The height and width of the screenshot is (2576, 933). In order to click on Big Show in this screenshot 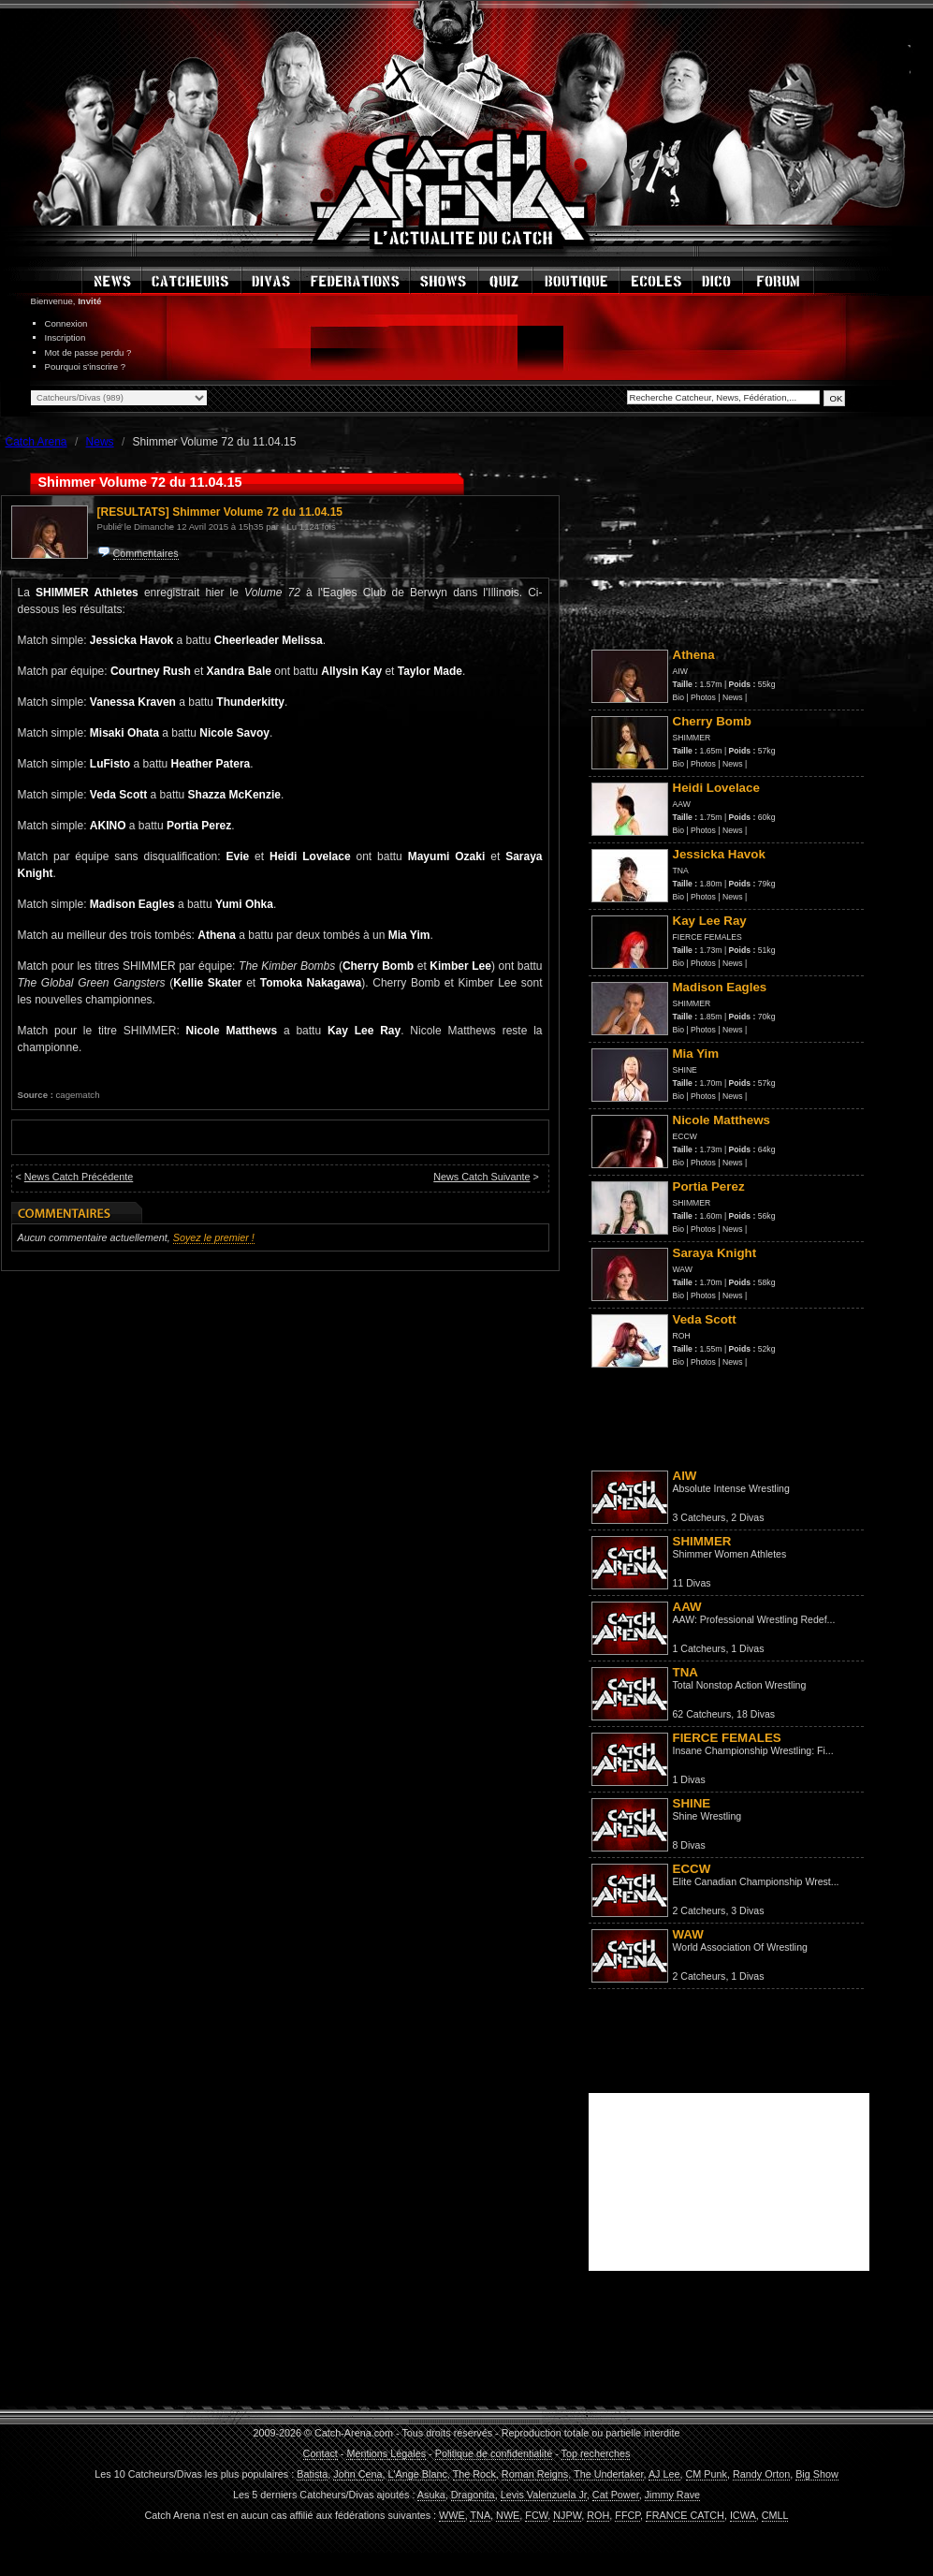, I will do `click(816, 2474)`.